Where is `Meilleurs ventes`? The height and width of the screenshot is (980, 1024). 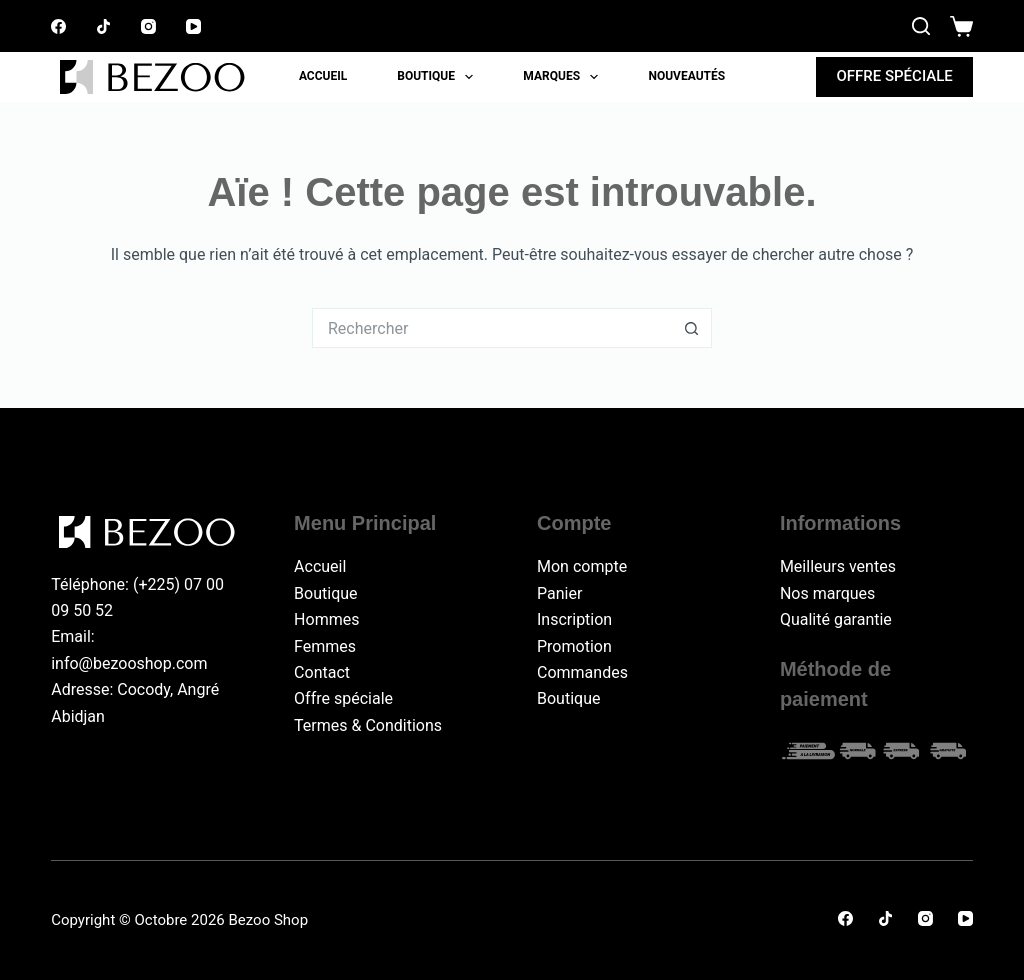
Meilleurs ventes is located at coordinates (838, 566).